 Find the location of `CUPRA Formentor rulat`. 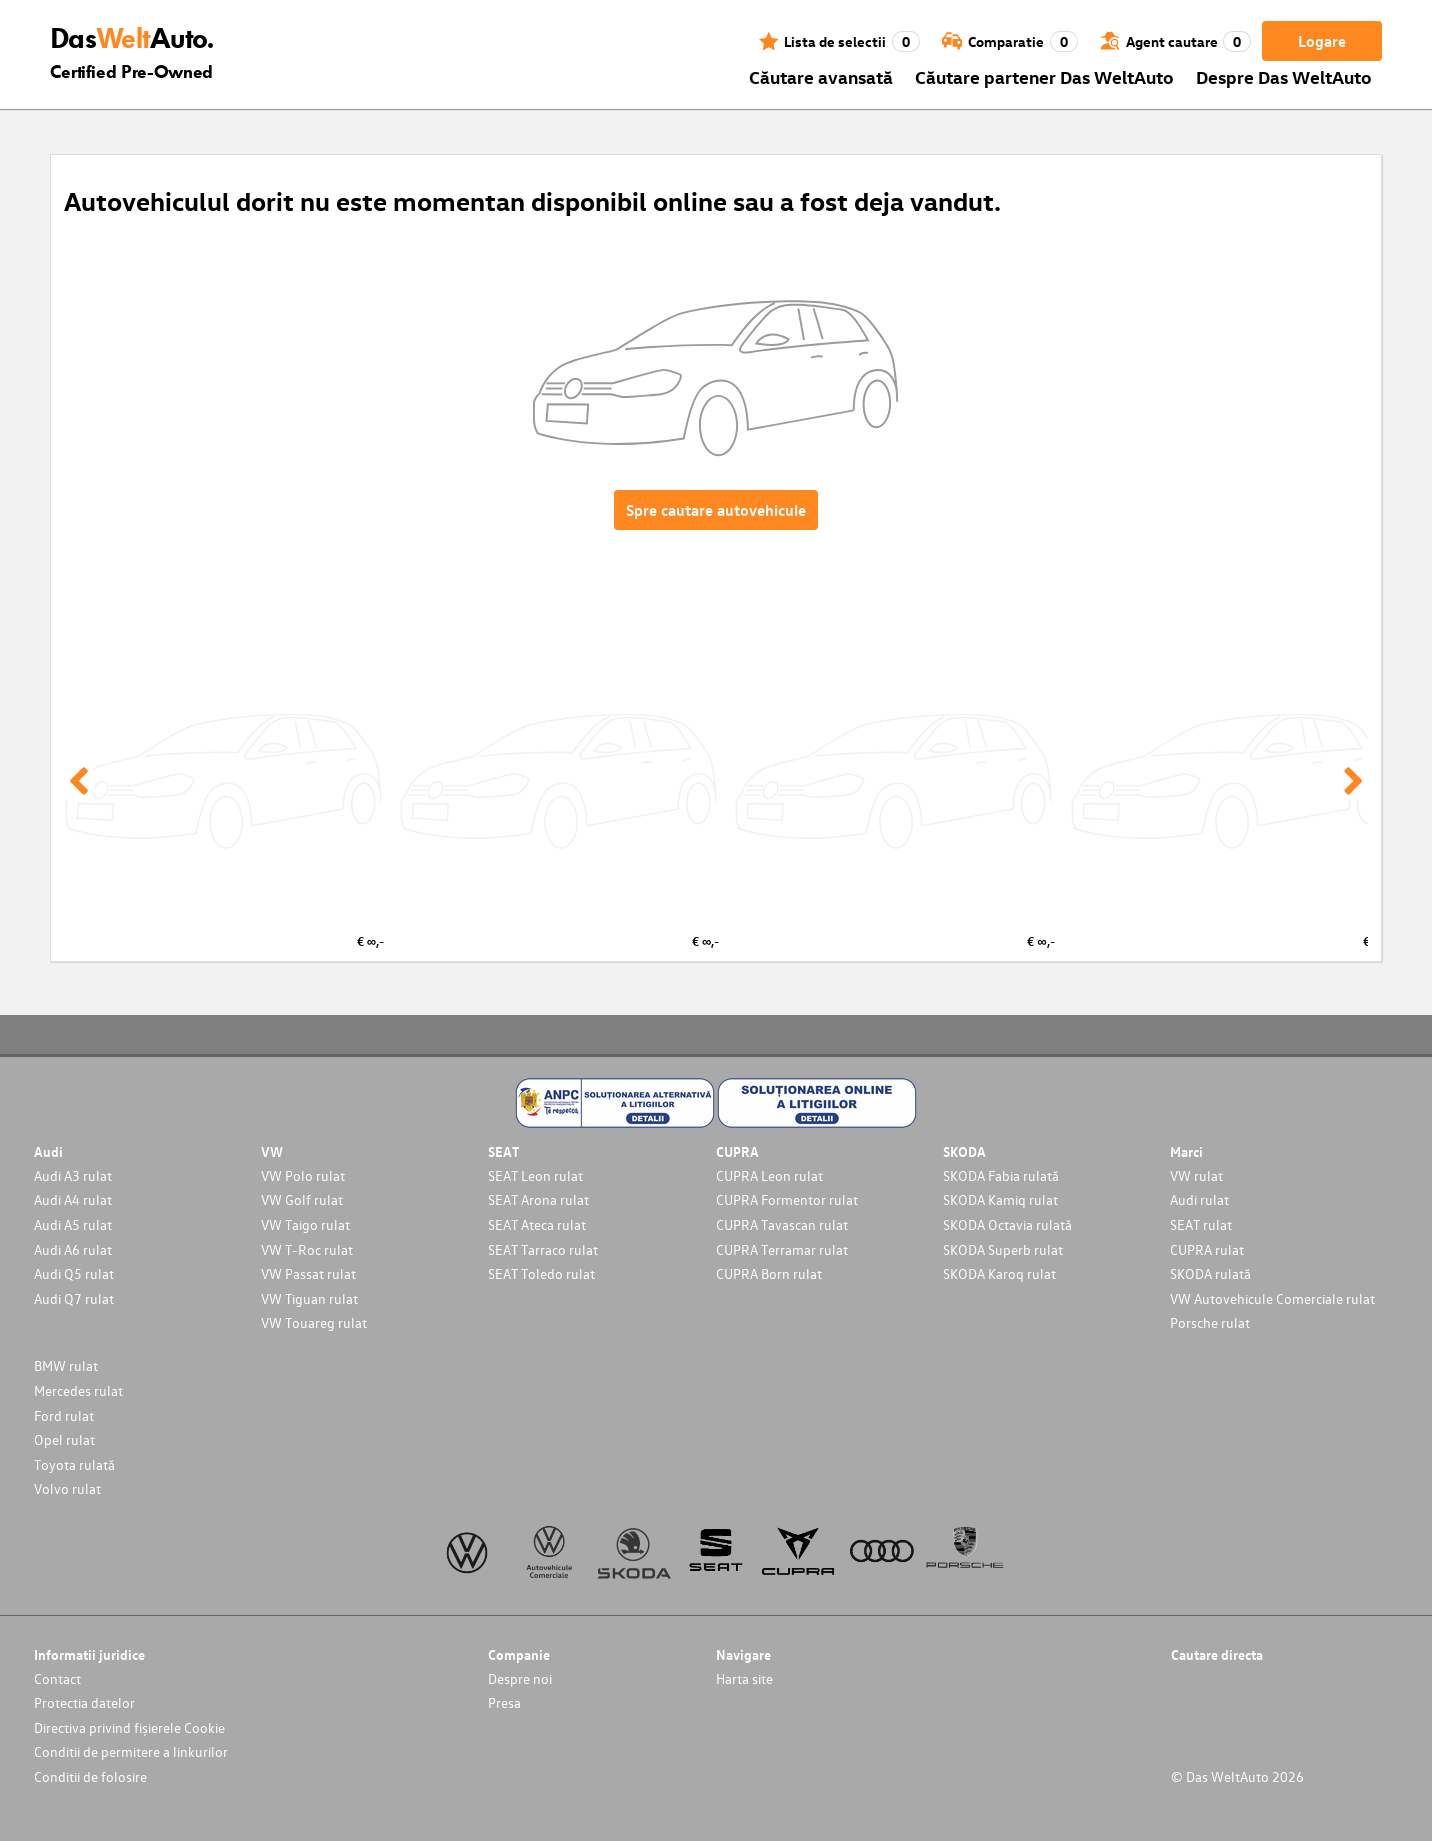

CUPRA Formentor rulat is located at coordinates (787, 1199).